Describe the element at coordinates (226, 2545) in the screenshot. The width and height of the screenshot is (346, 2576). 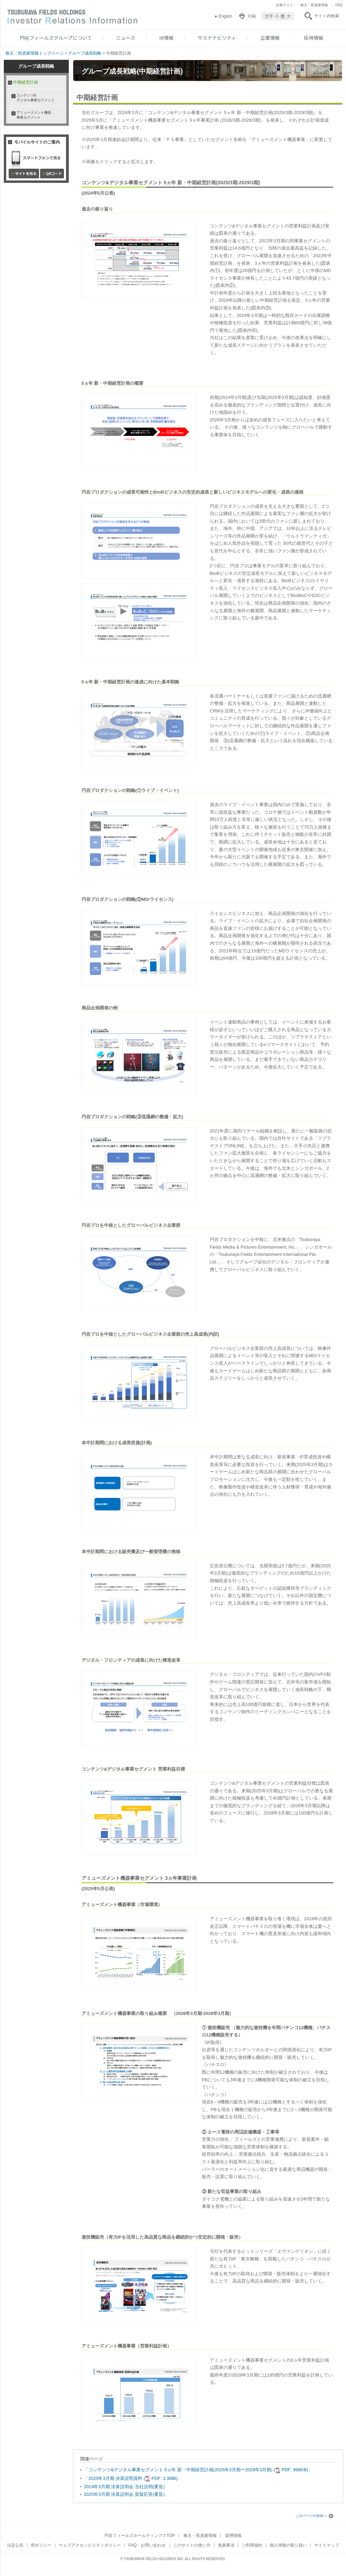
I see `免責事項` at that location.